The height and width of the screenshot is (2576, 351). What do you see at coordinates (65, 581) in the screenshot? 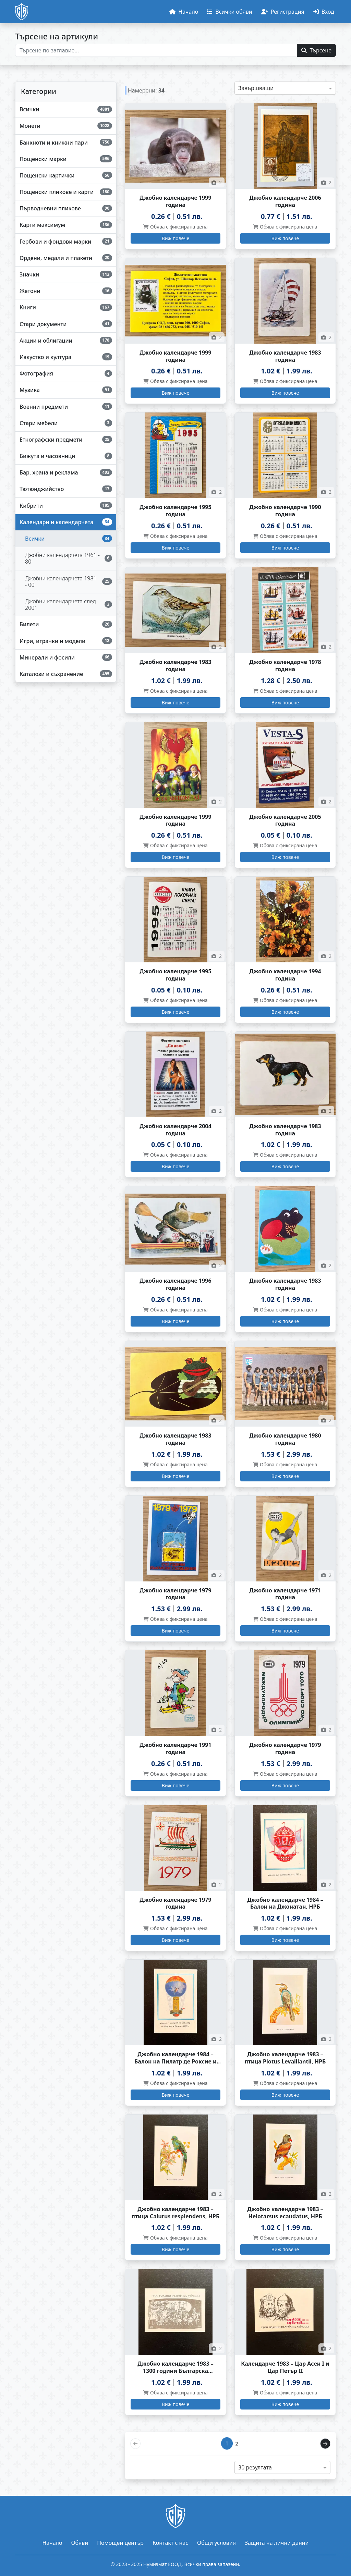
I see `[Джобни календарчета 1981 - 00]` at bounding box center [65, 581].